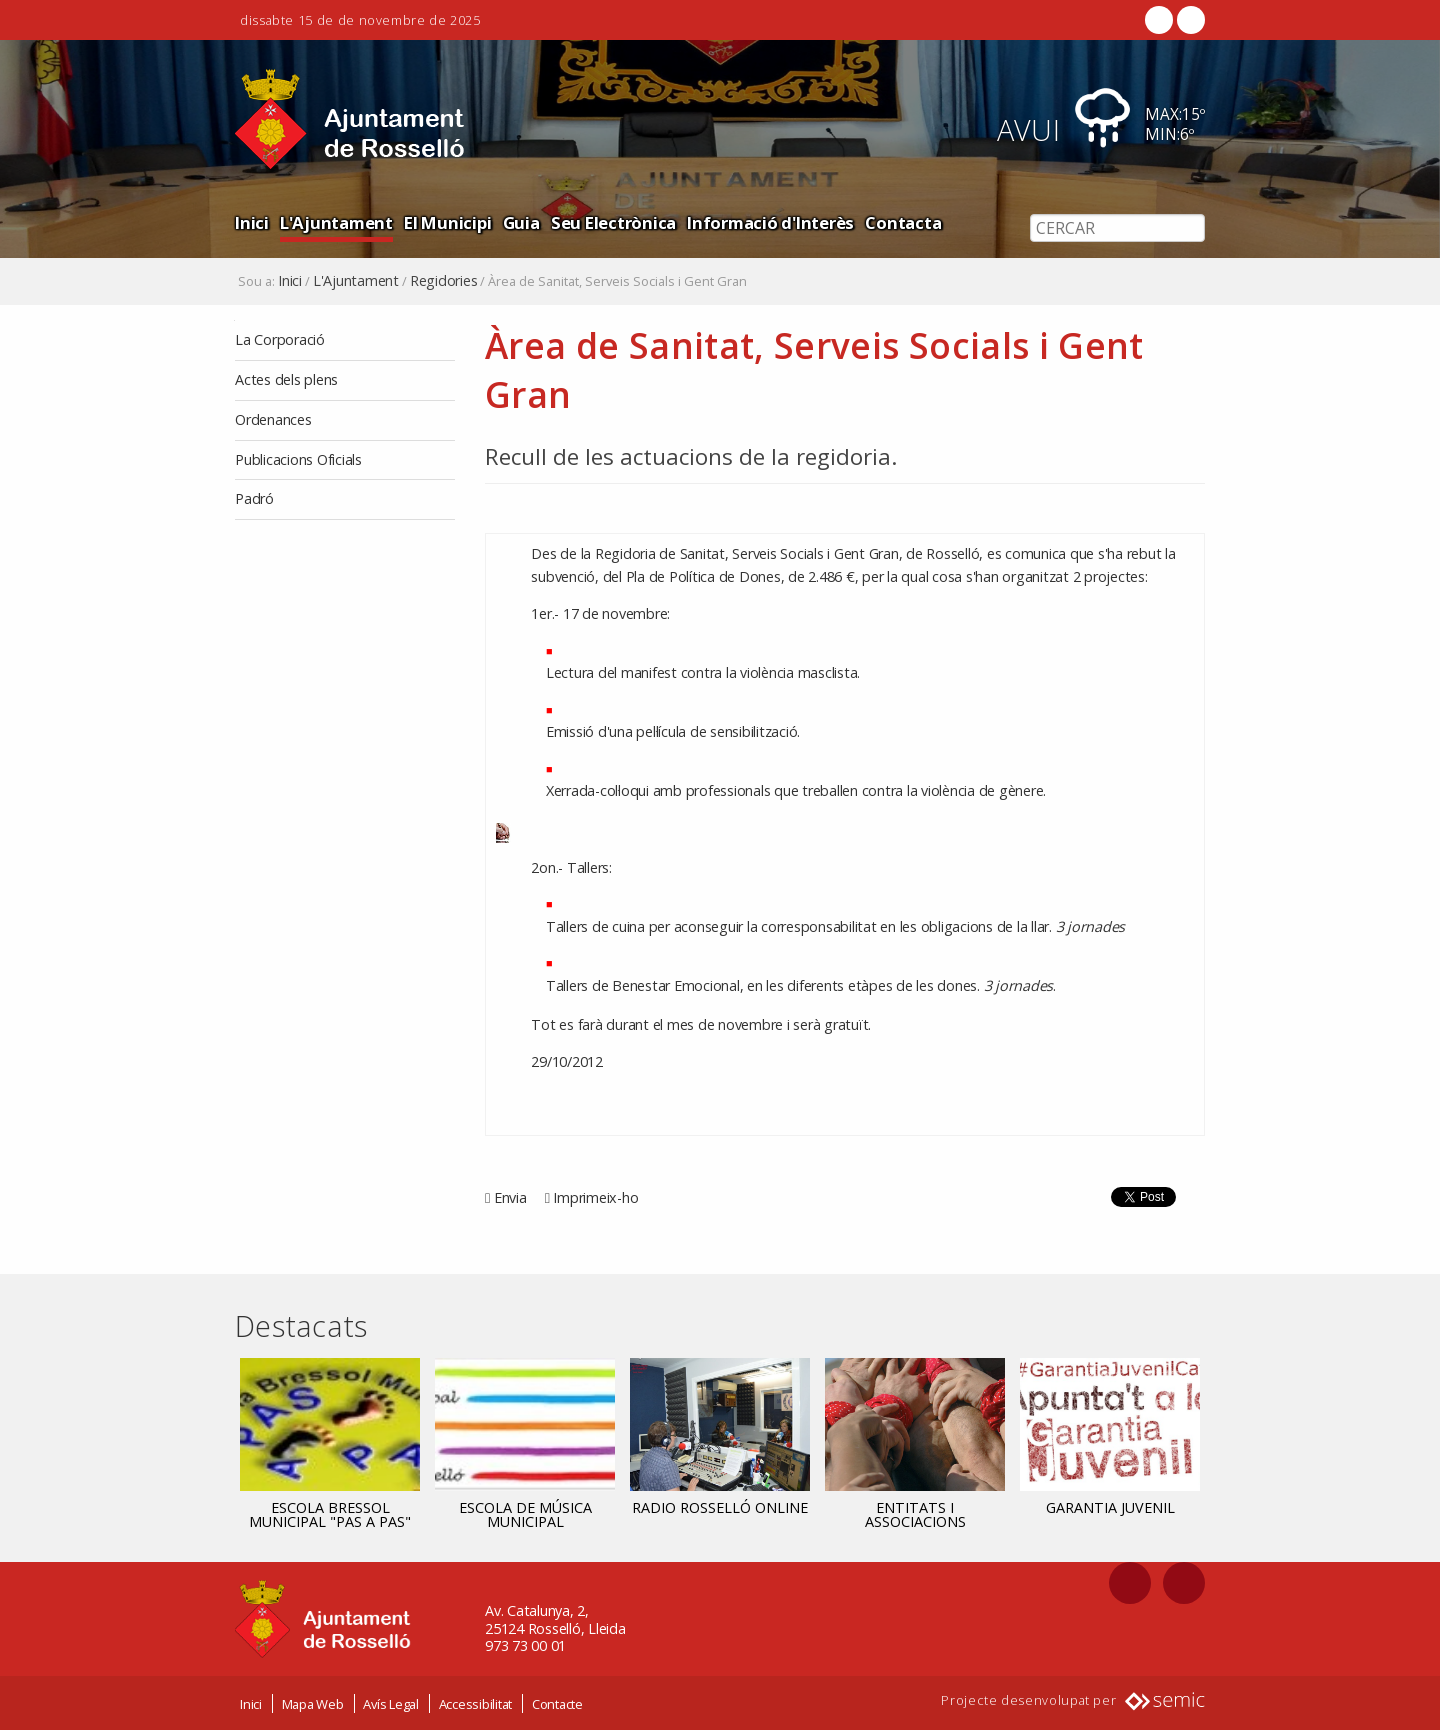  Describe the element at coordinates (613, 222) in the screenshot. I see `Seu Electrònica` at that location.